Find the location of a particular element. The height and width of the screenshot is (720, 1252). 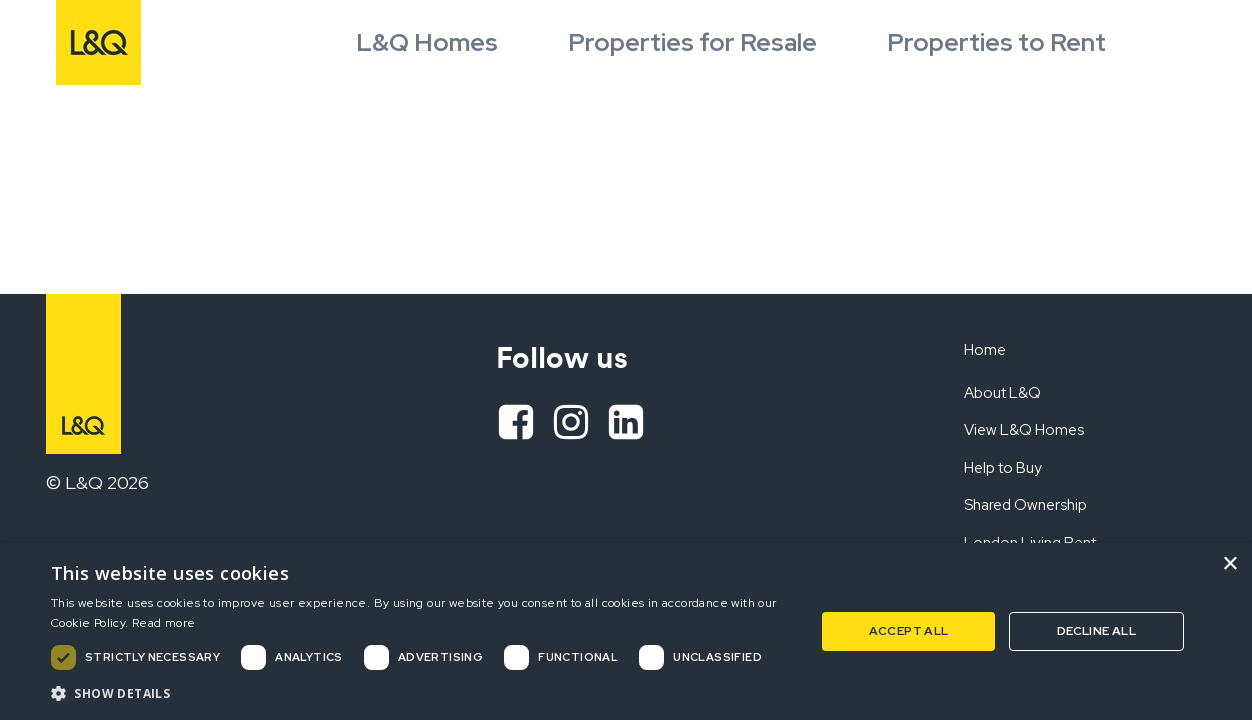

[button] is located at coordinates (421, 693).